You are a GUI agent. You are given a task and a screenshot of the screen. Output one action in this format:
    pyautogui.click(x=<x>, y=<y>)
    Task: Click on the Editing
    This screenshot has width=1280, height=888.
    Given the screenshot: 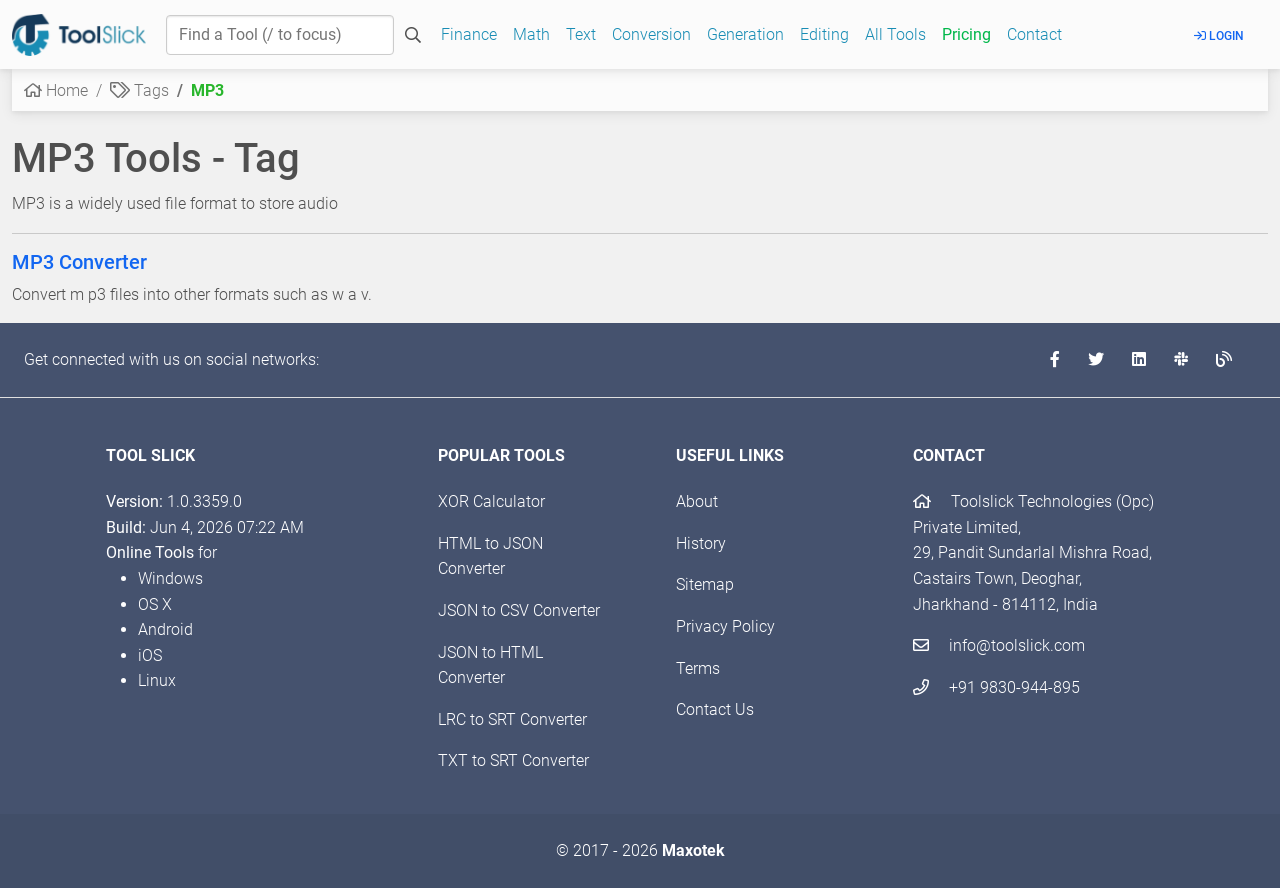 What is the action you would take?
    pyautogui.click(x=824, y=34)
    